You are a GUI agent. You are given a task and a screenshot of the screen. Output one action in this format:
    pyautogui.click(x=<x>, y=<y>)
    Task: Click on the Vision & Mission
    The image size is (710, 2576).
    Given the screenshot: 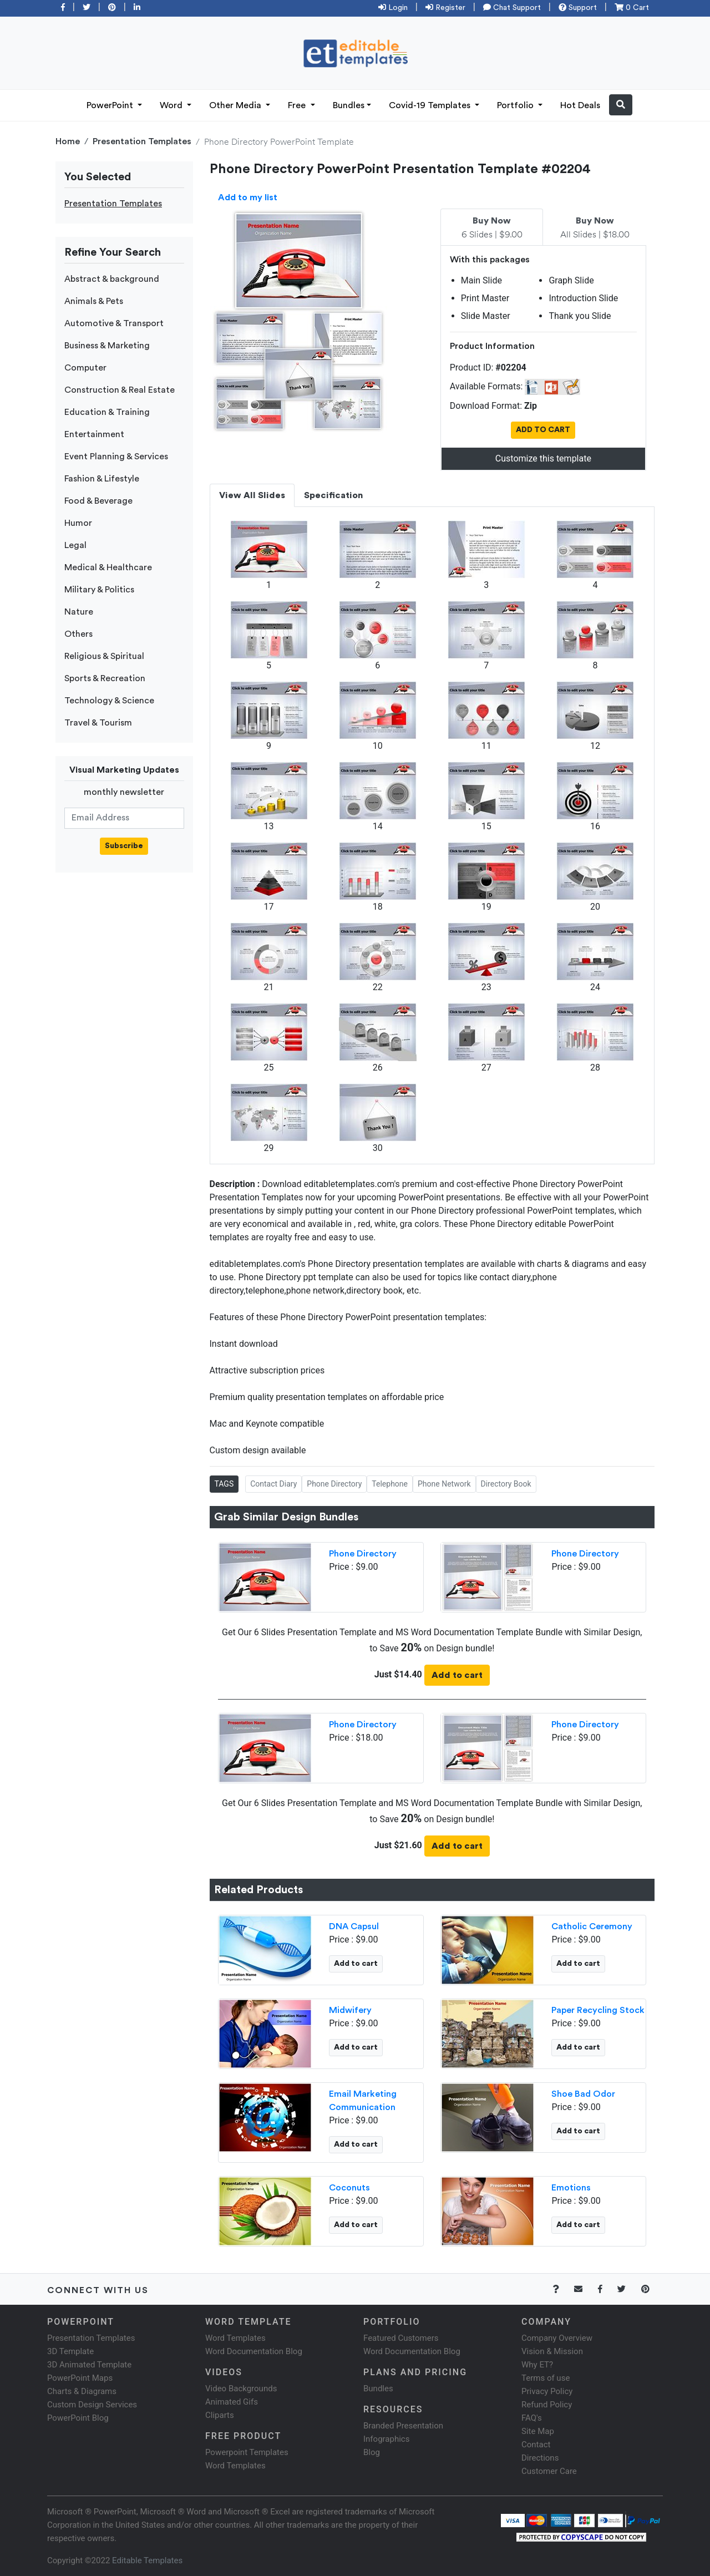 What is the action you would take?
    pyautogui.click(x=552, y=2351)
    